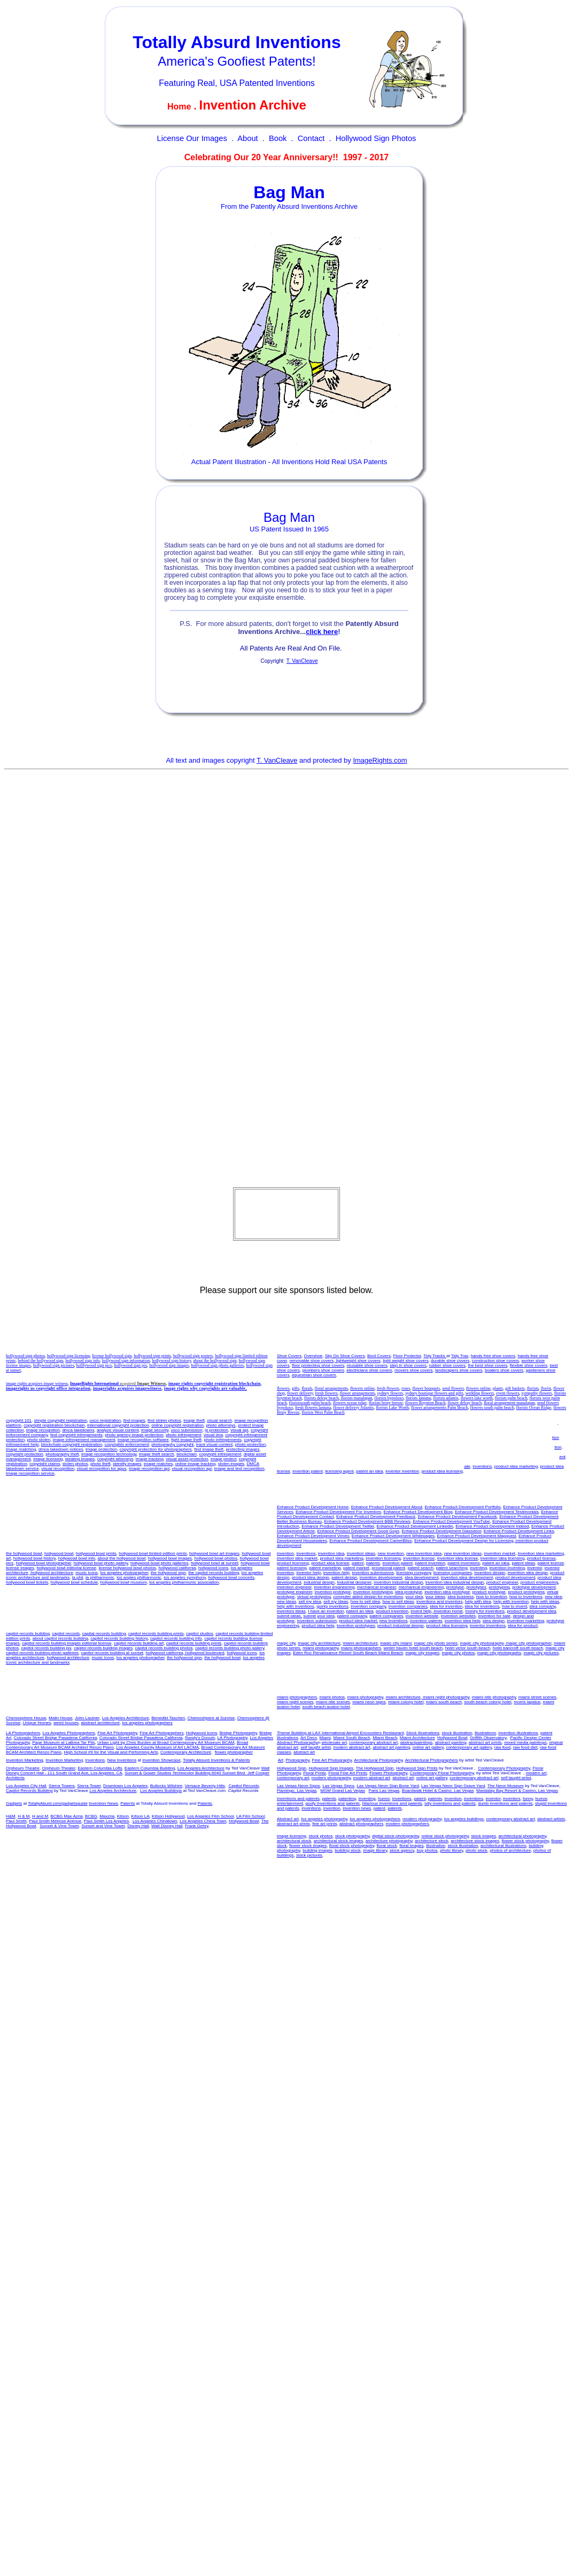 The height and width of the screenshot is (2576, 573). What do you see at coordinates (384, 1447) in the screenshot?
I see `how to invention` at bounding box center [384, 1447].